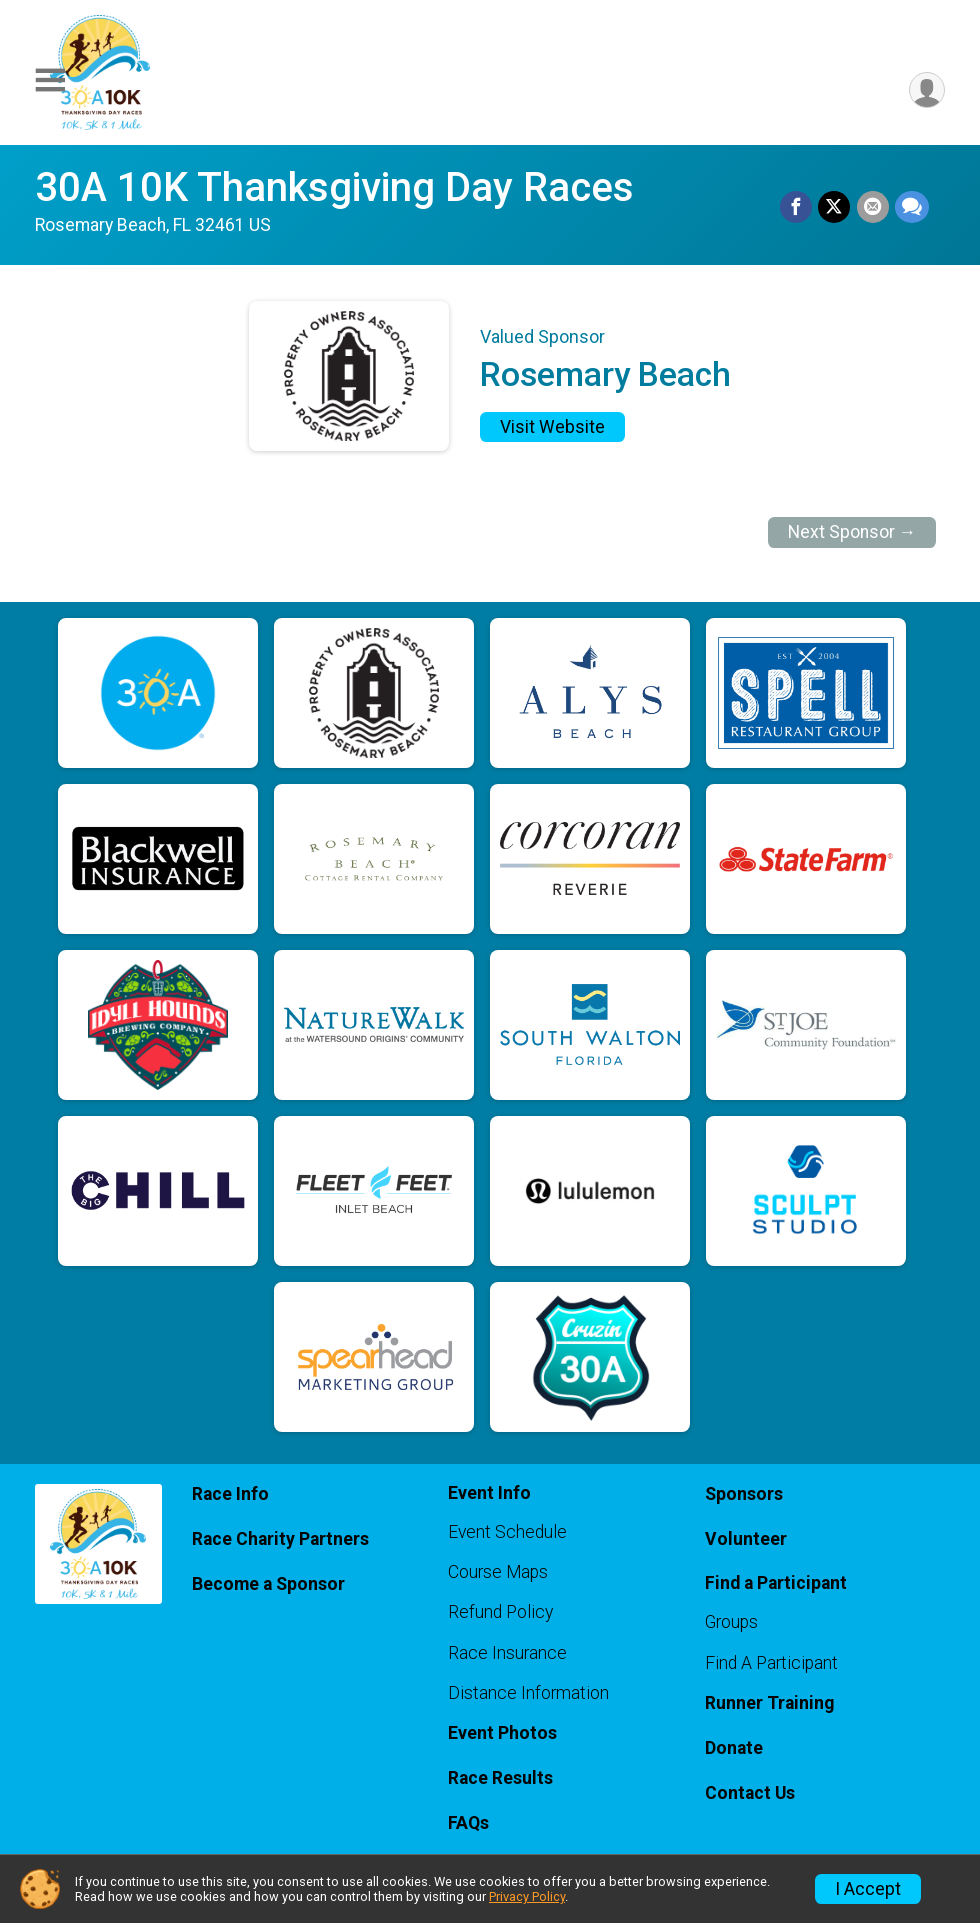 The image size is (980, 1923). Describe the element at coordinates (873, 208) in the screenshot. I see `[Share via Email]` at that location.